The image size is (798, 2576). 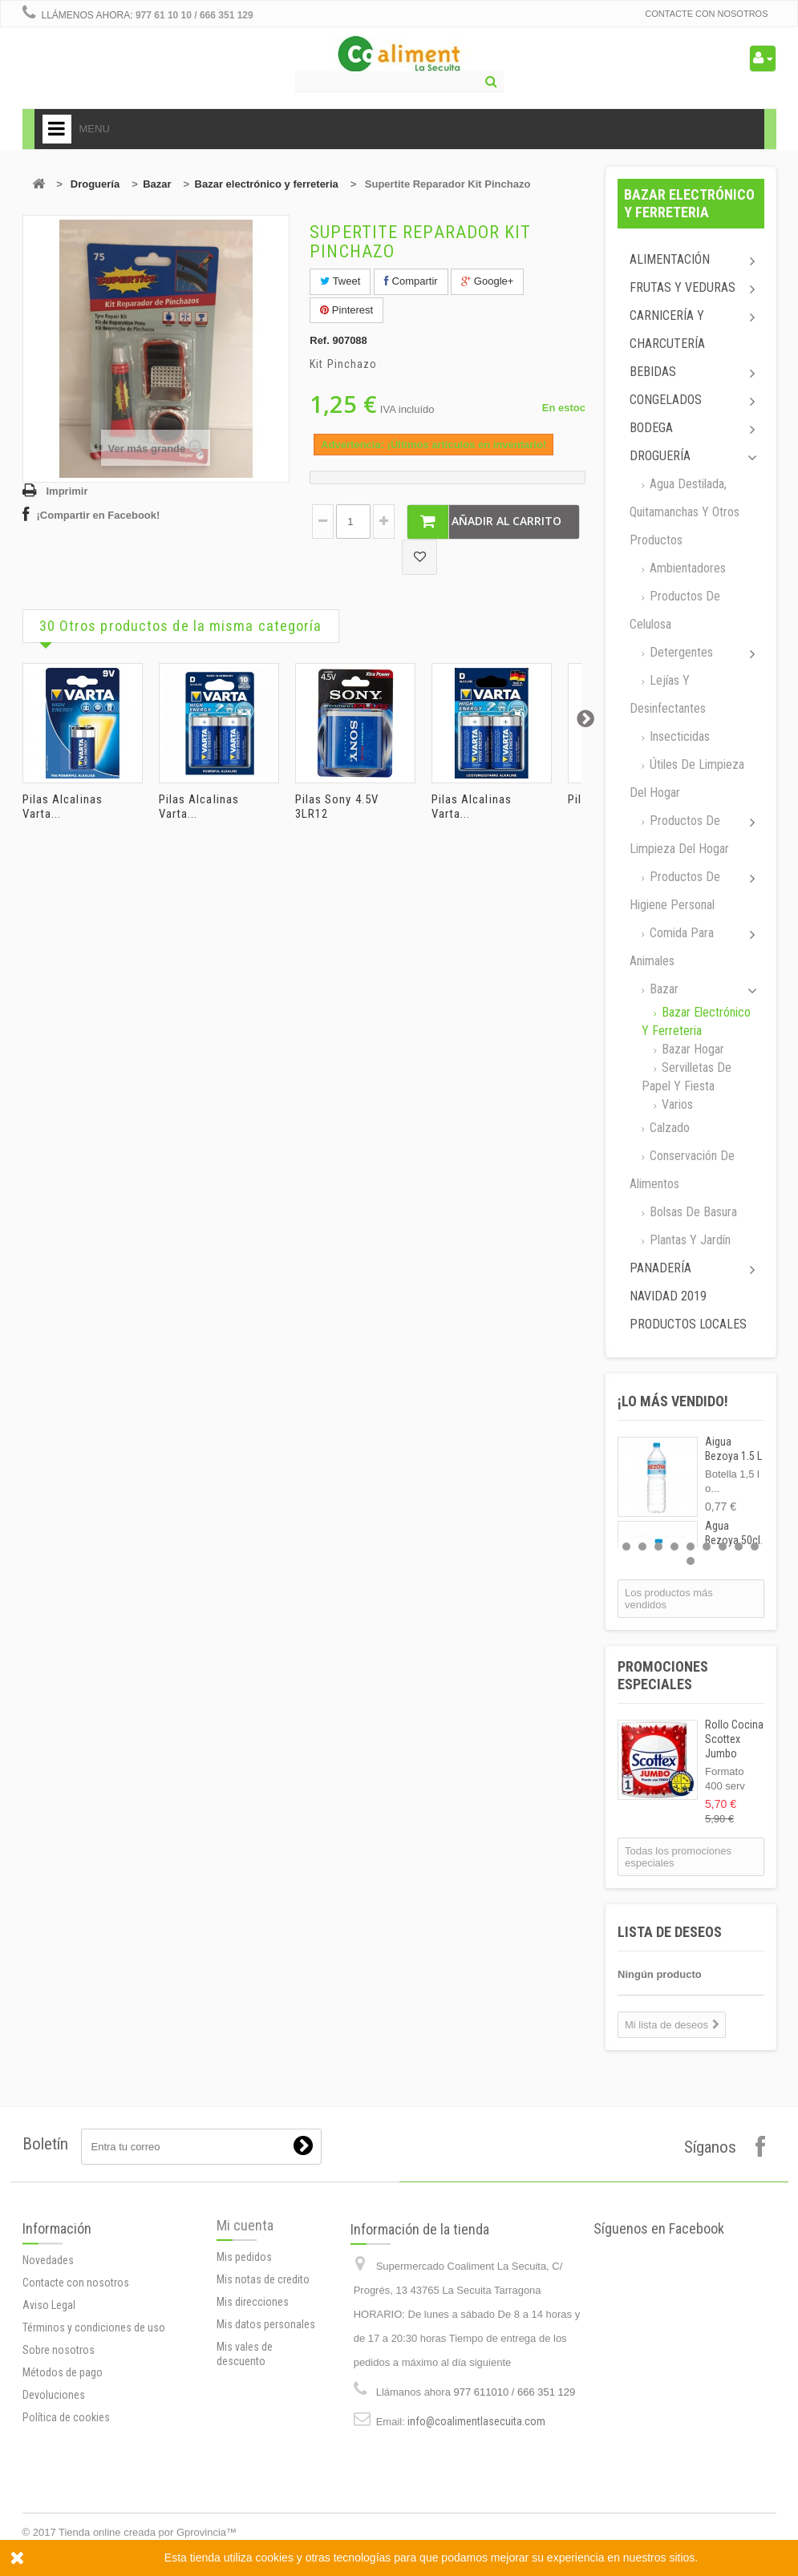 What do you see at coordinates (266, 2399) in the screenshot?
I see `Mis datos personales` at bounding box center [266, 2399].